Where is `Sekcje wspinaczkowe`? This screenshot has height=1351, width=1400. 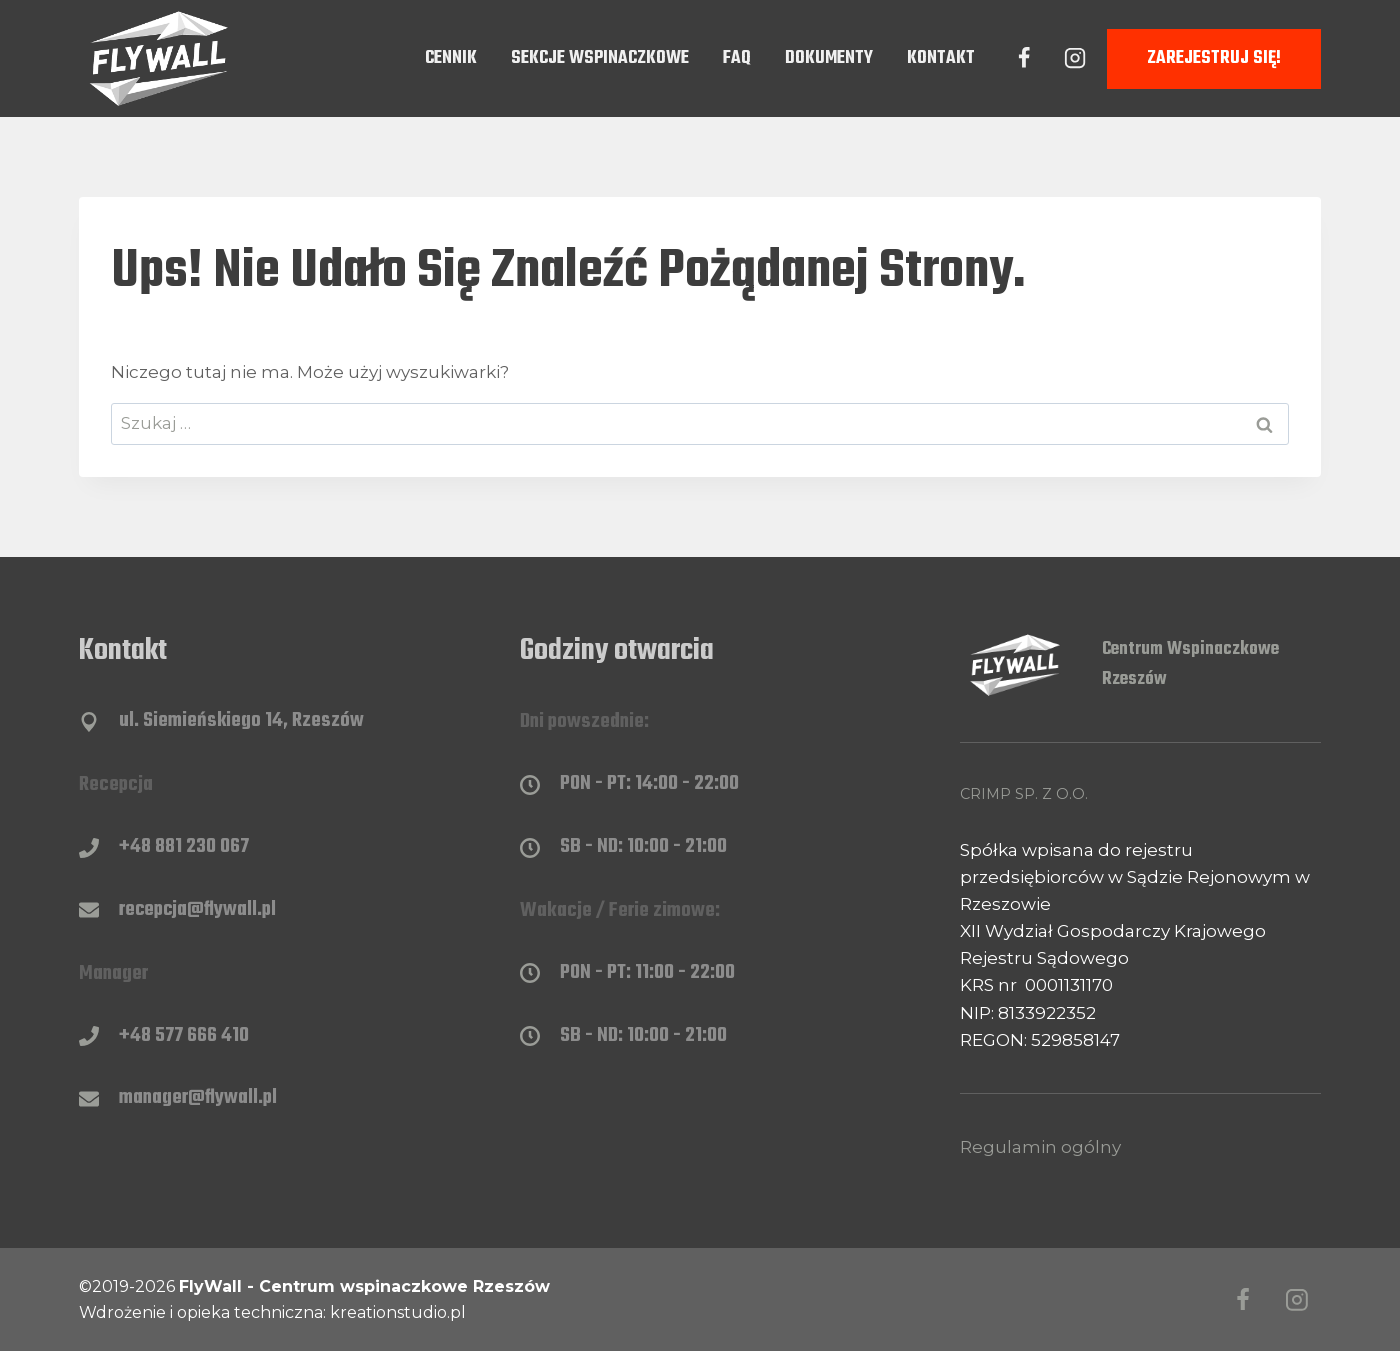 Sekcje wspinaczkowe is located at coordinates (600, 58).